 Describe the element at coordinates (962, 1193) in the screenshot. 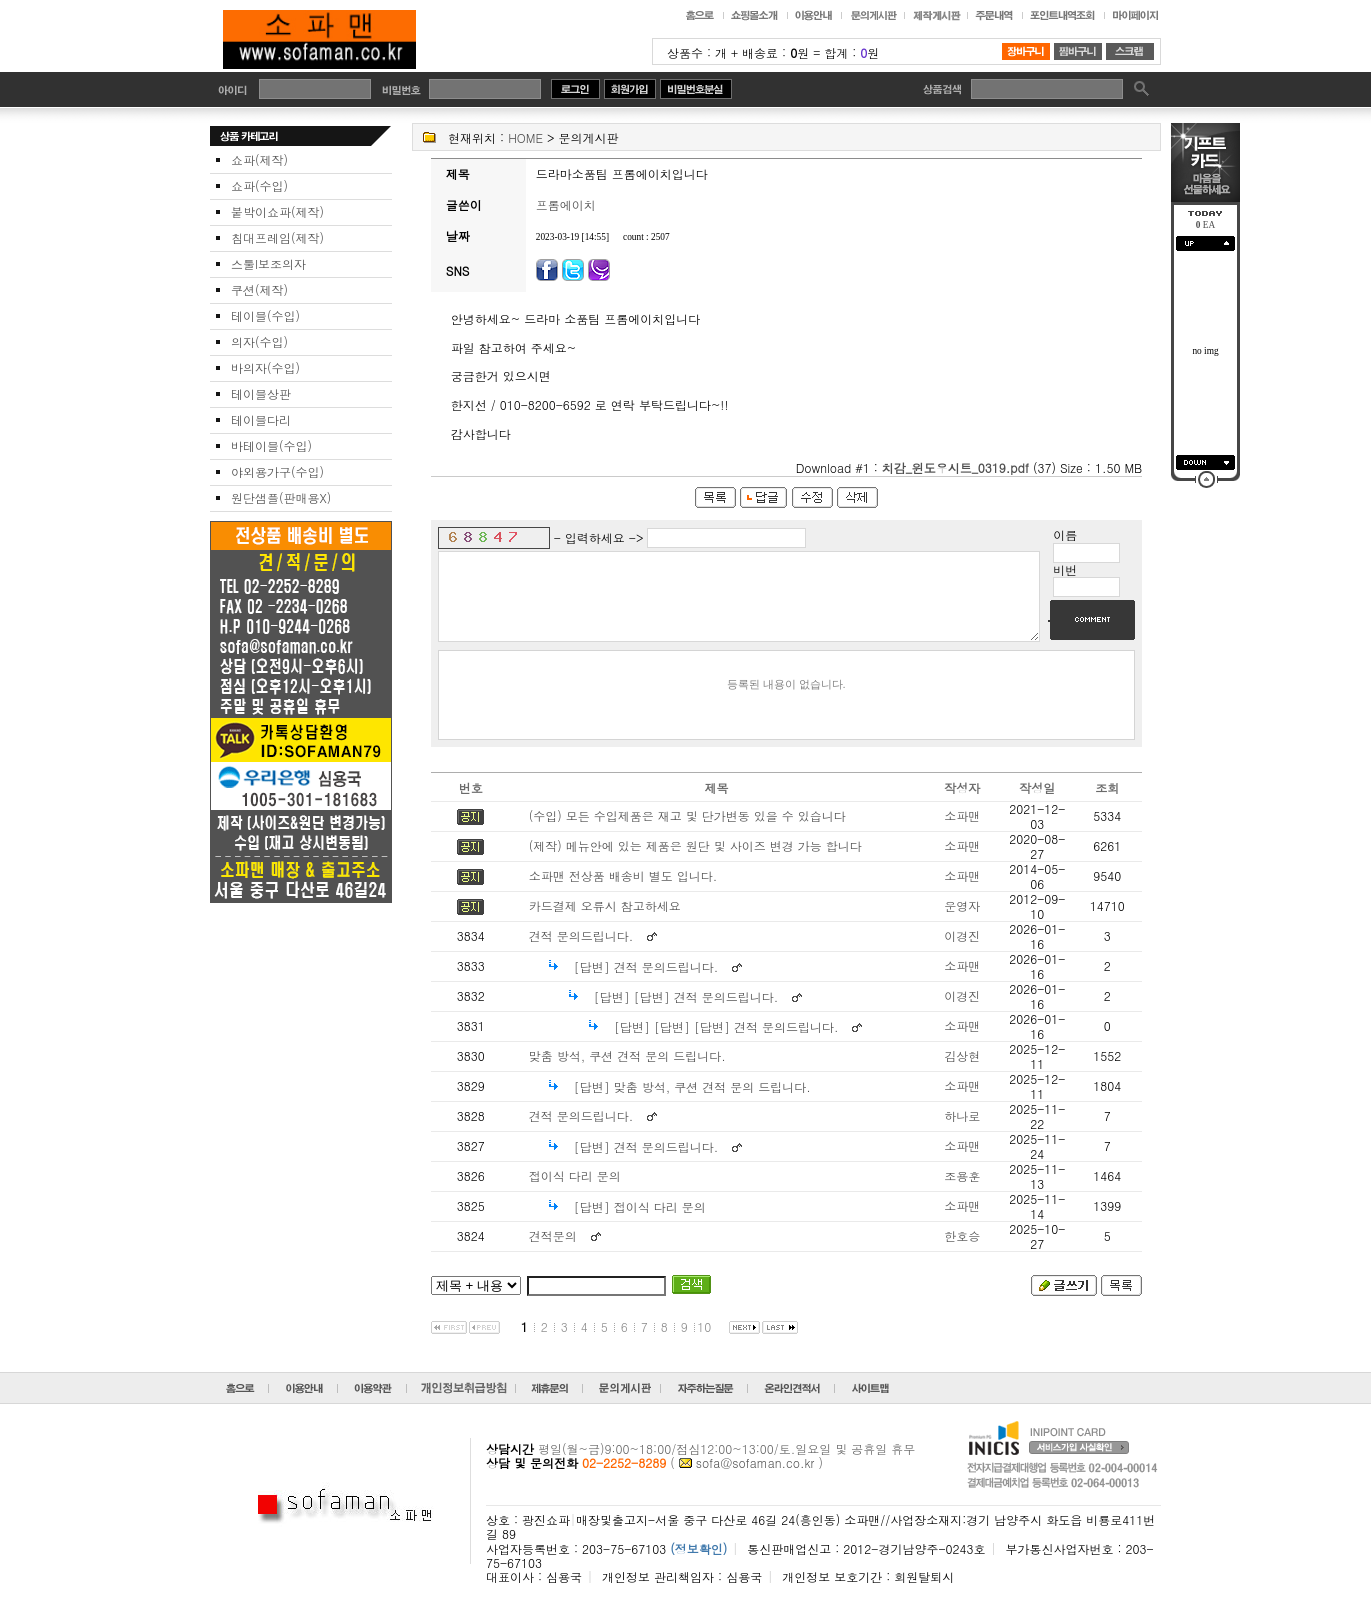

I see `조용훈` at that location.